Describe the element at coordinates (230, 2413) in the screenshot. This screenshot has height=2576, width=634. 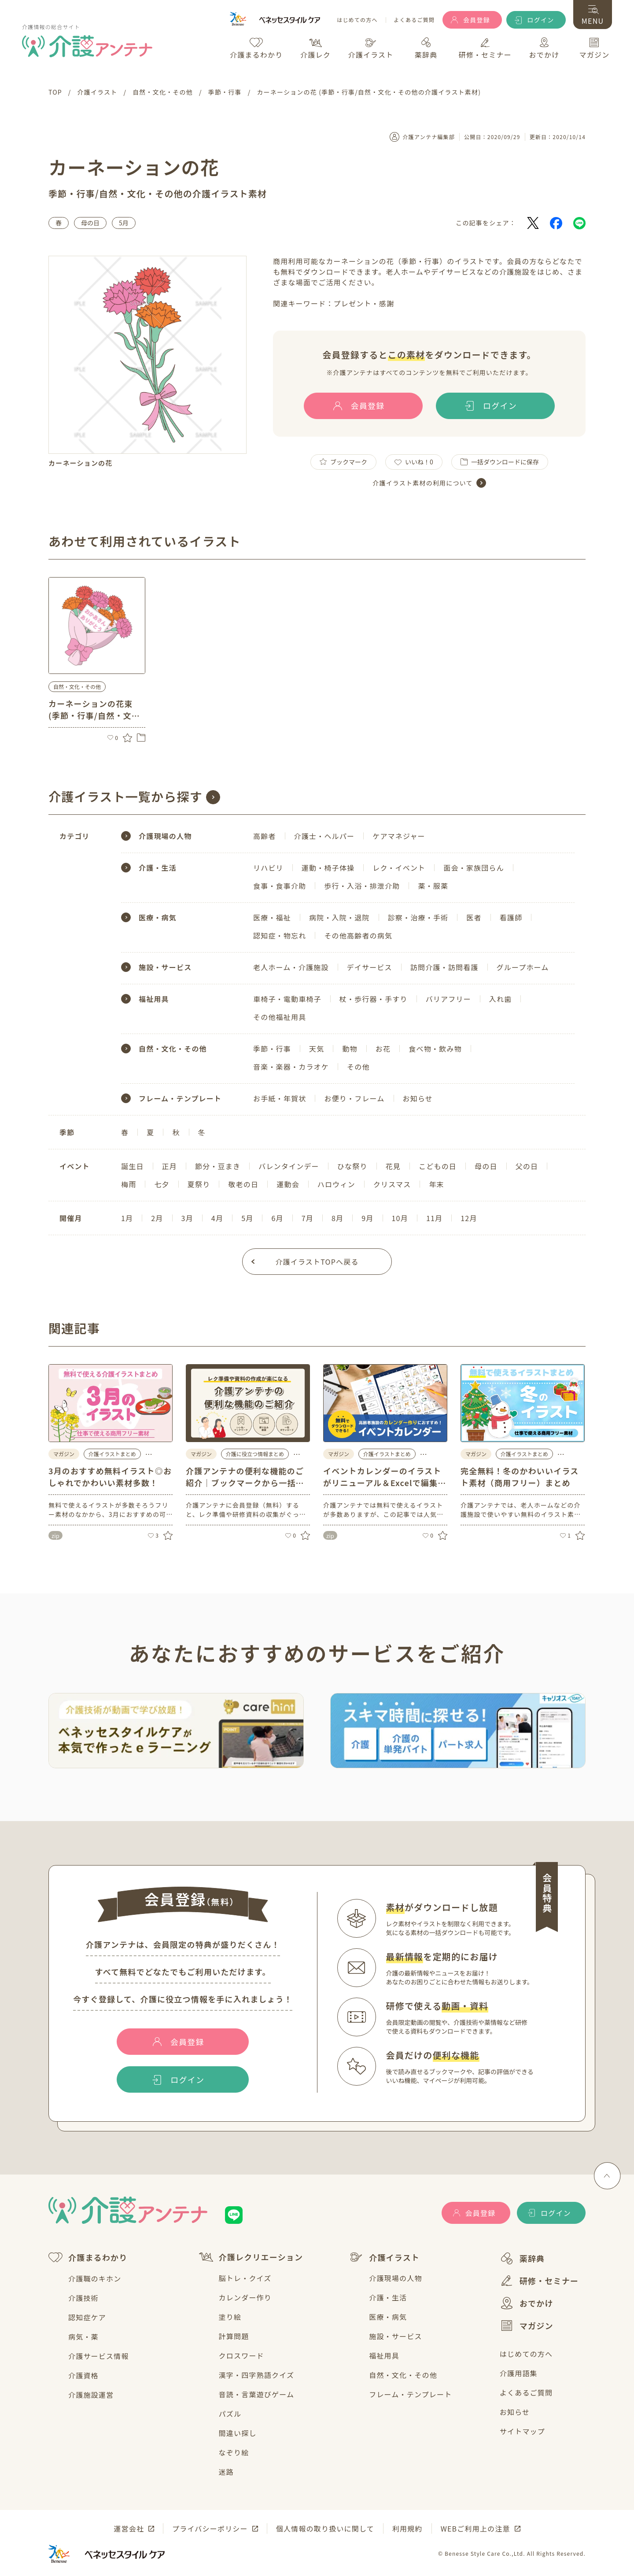
I see `パズル` at that location.